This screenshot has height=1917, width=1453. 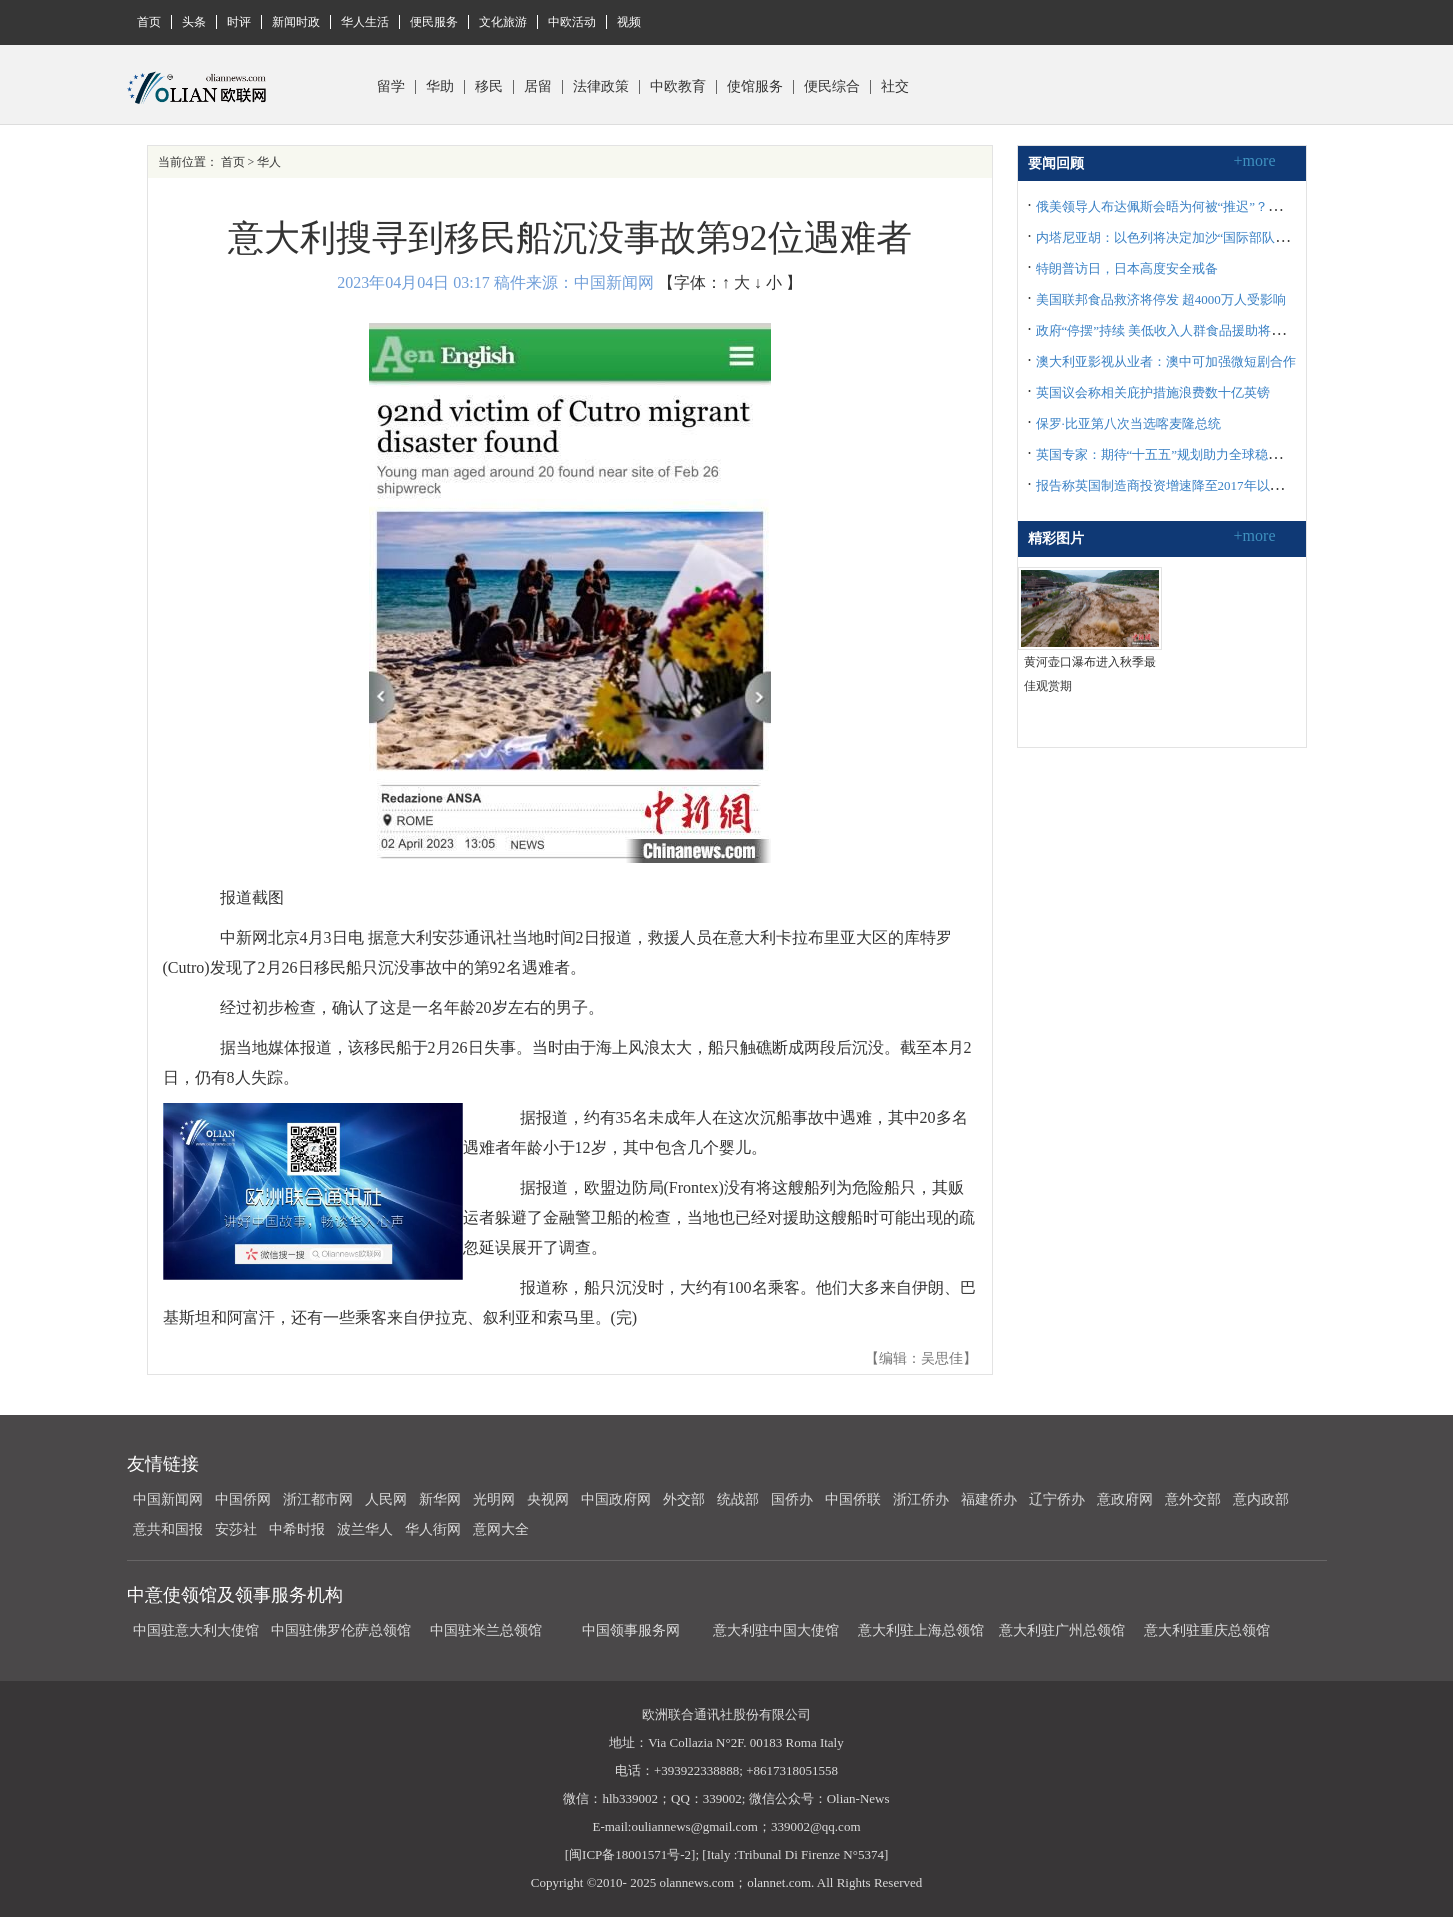 I want to click on 便民综合, so click(x=832, y=87).